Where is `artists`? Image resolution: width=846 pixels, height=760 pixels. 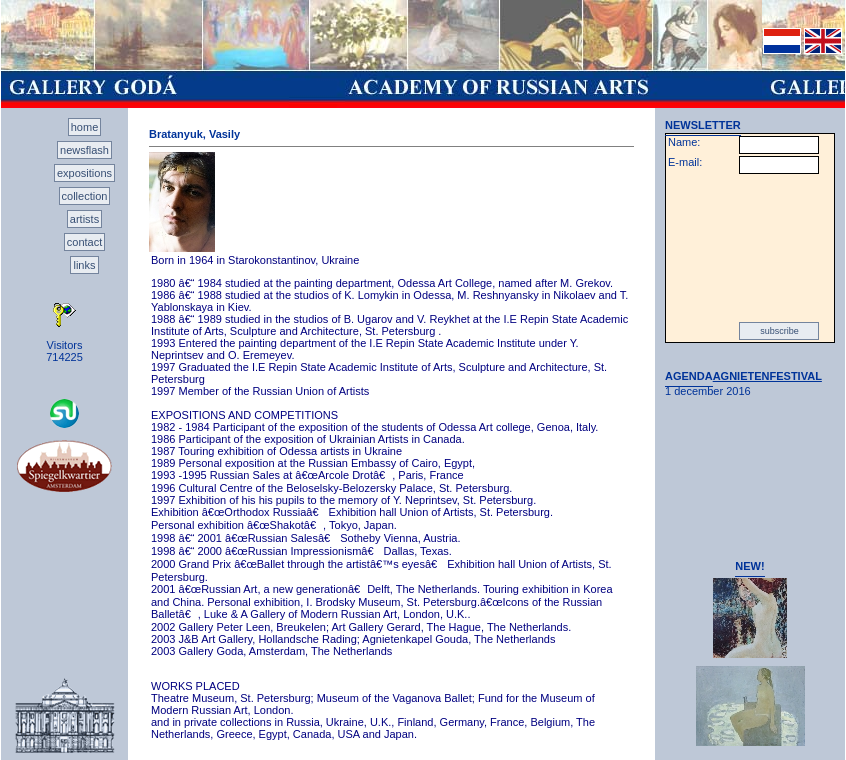
artists is located at coordinates (84, 219).